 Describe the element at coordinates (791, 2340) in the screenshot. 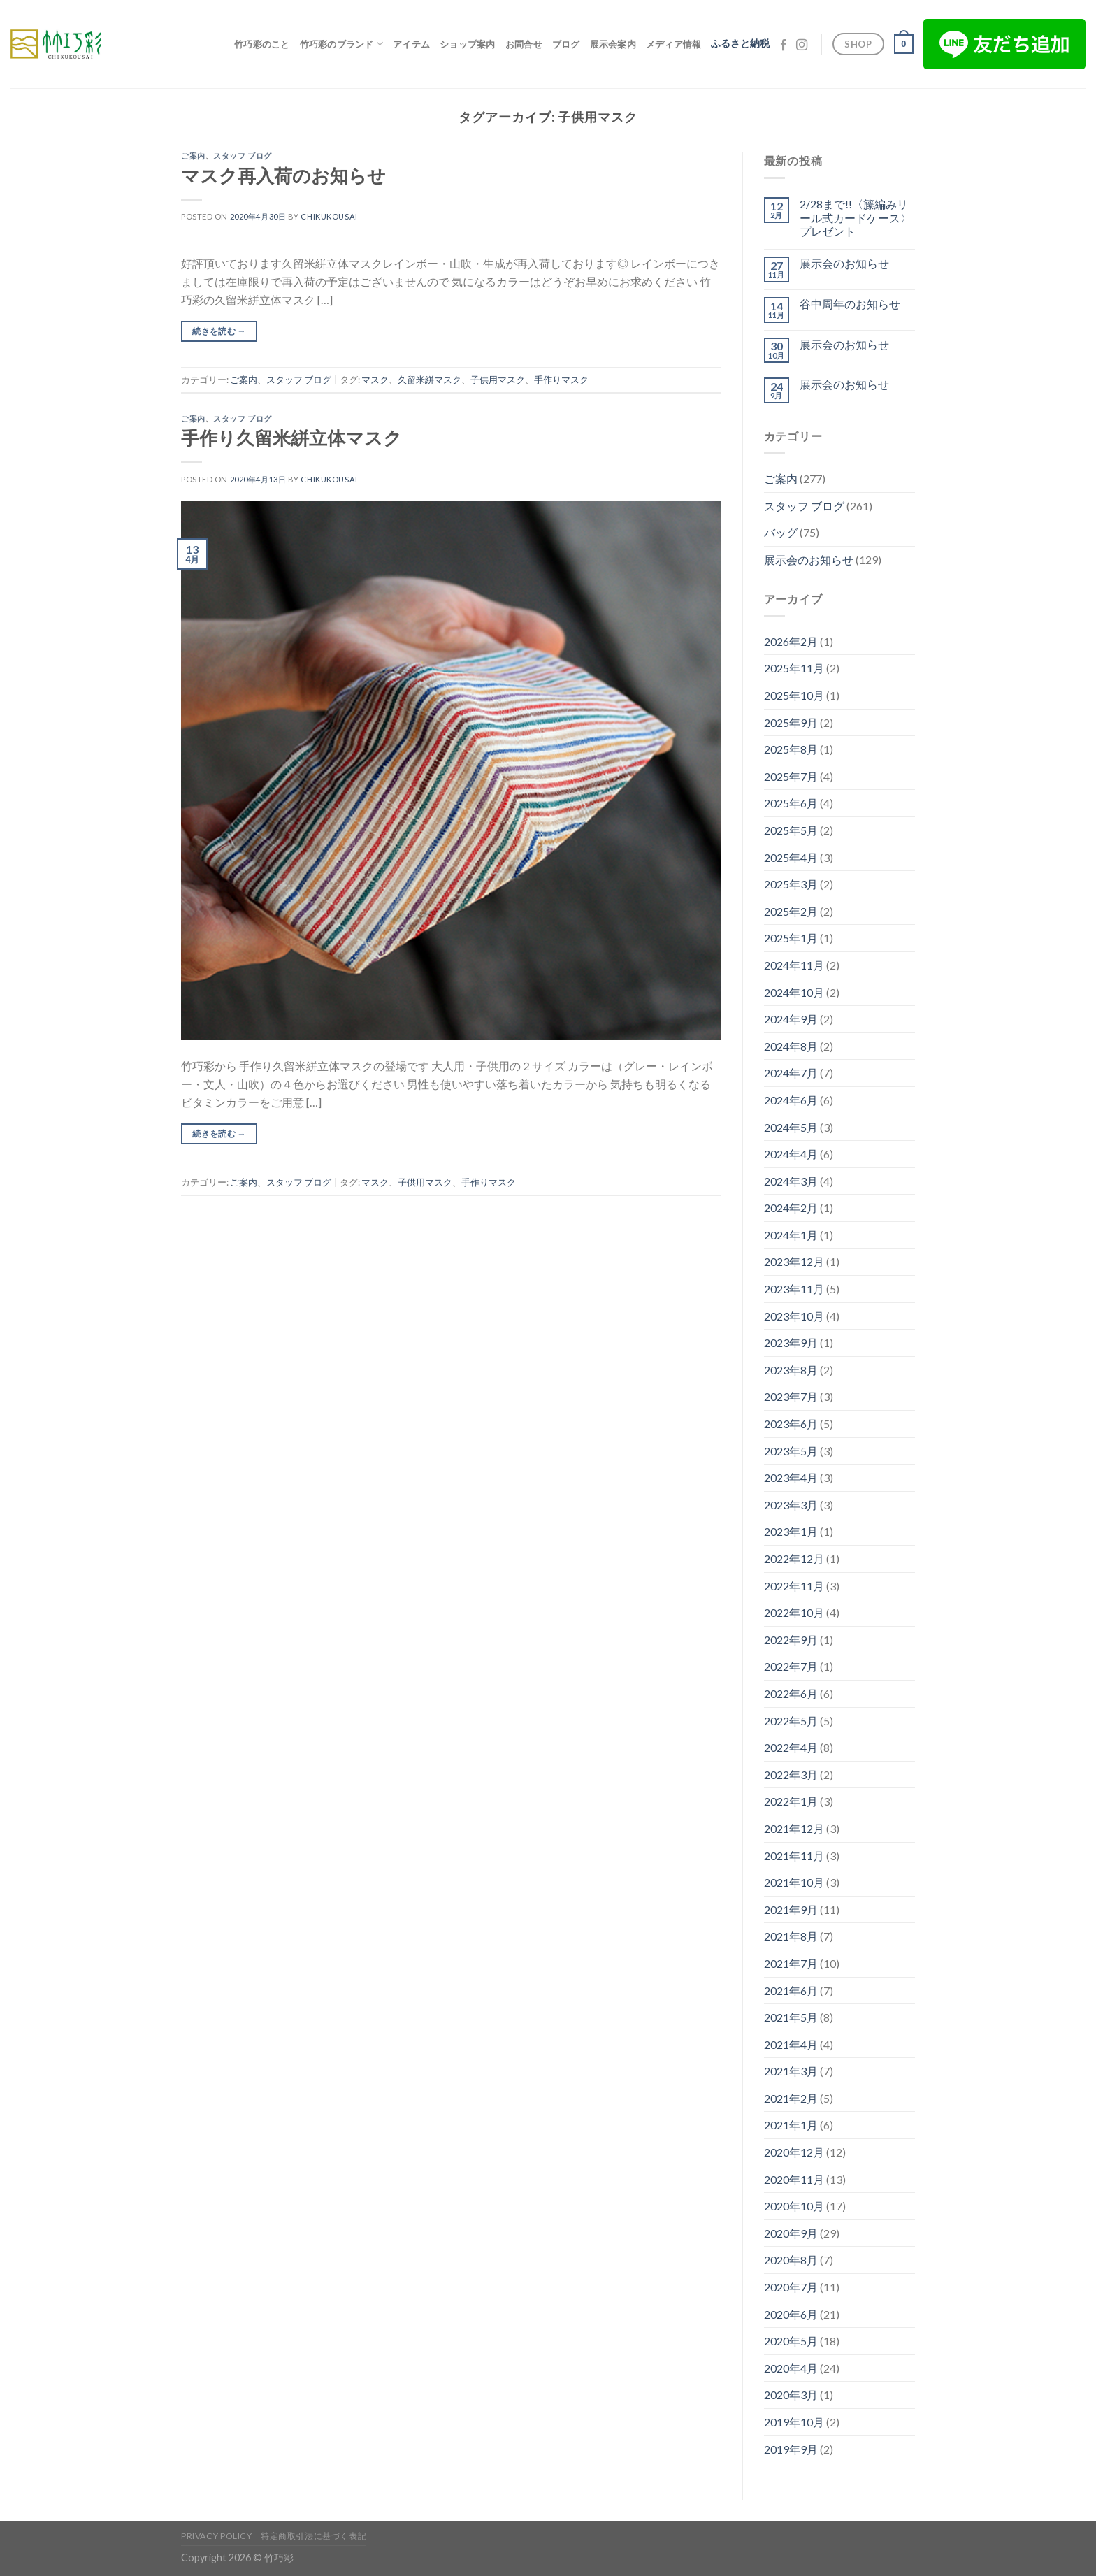

I see `2020年5月` at that location.